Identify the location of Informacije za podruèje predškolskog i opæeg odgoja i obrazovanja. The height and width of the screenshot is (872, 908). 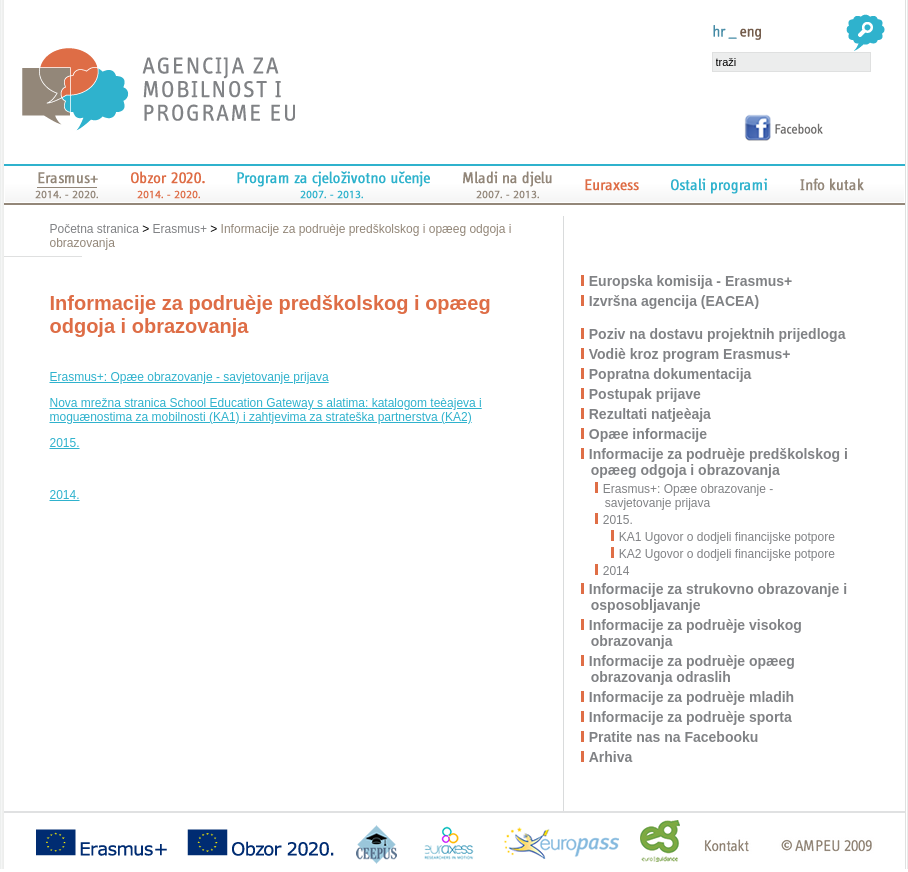
(719, 462).